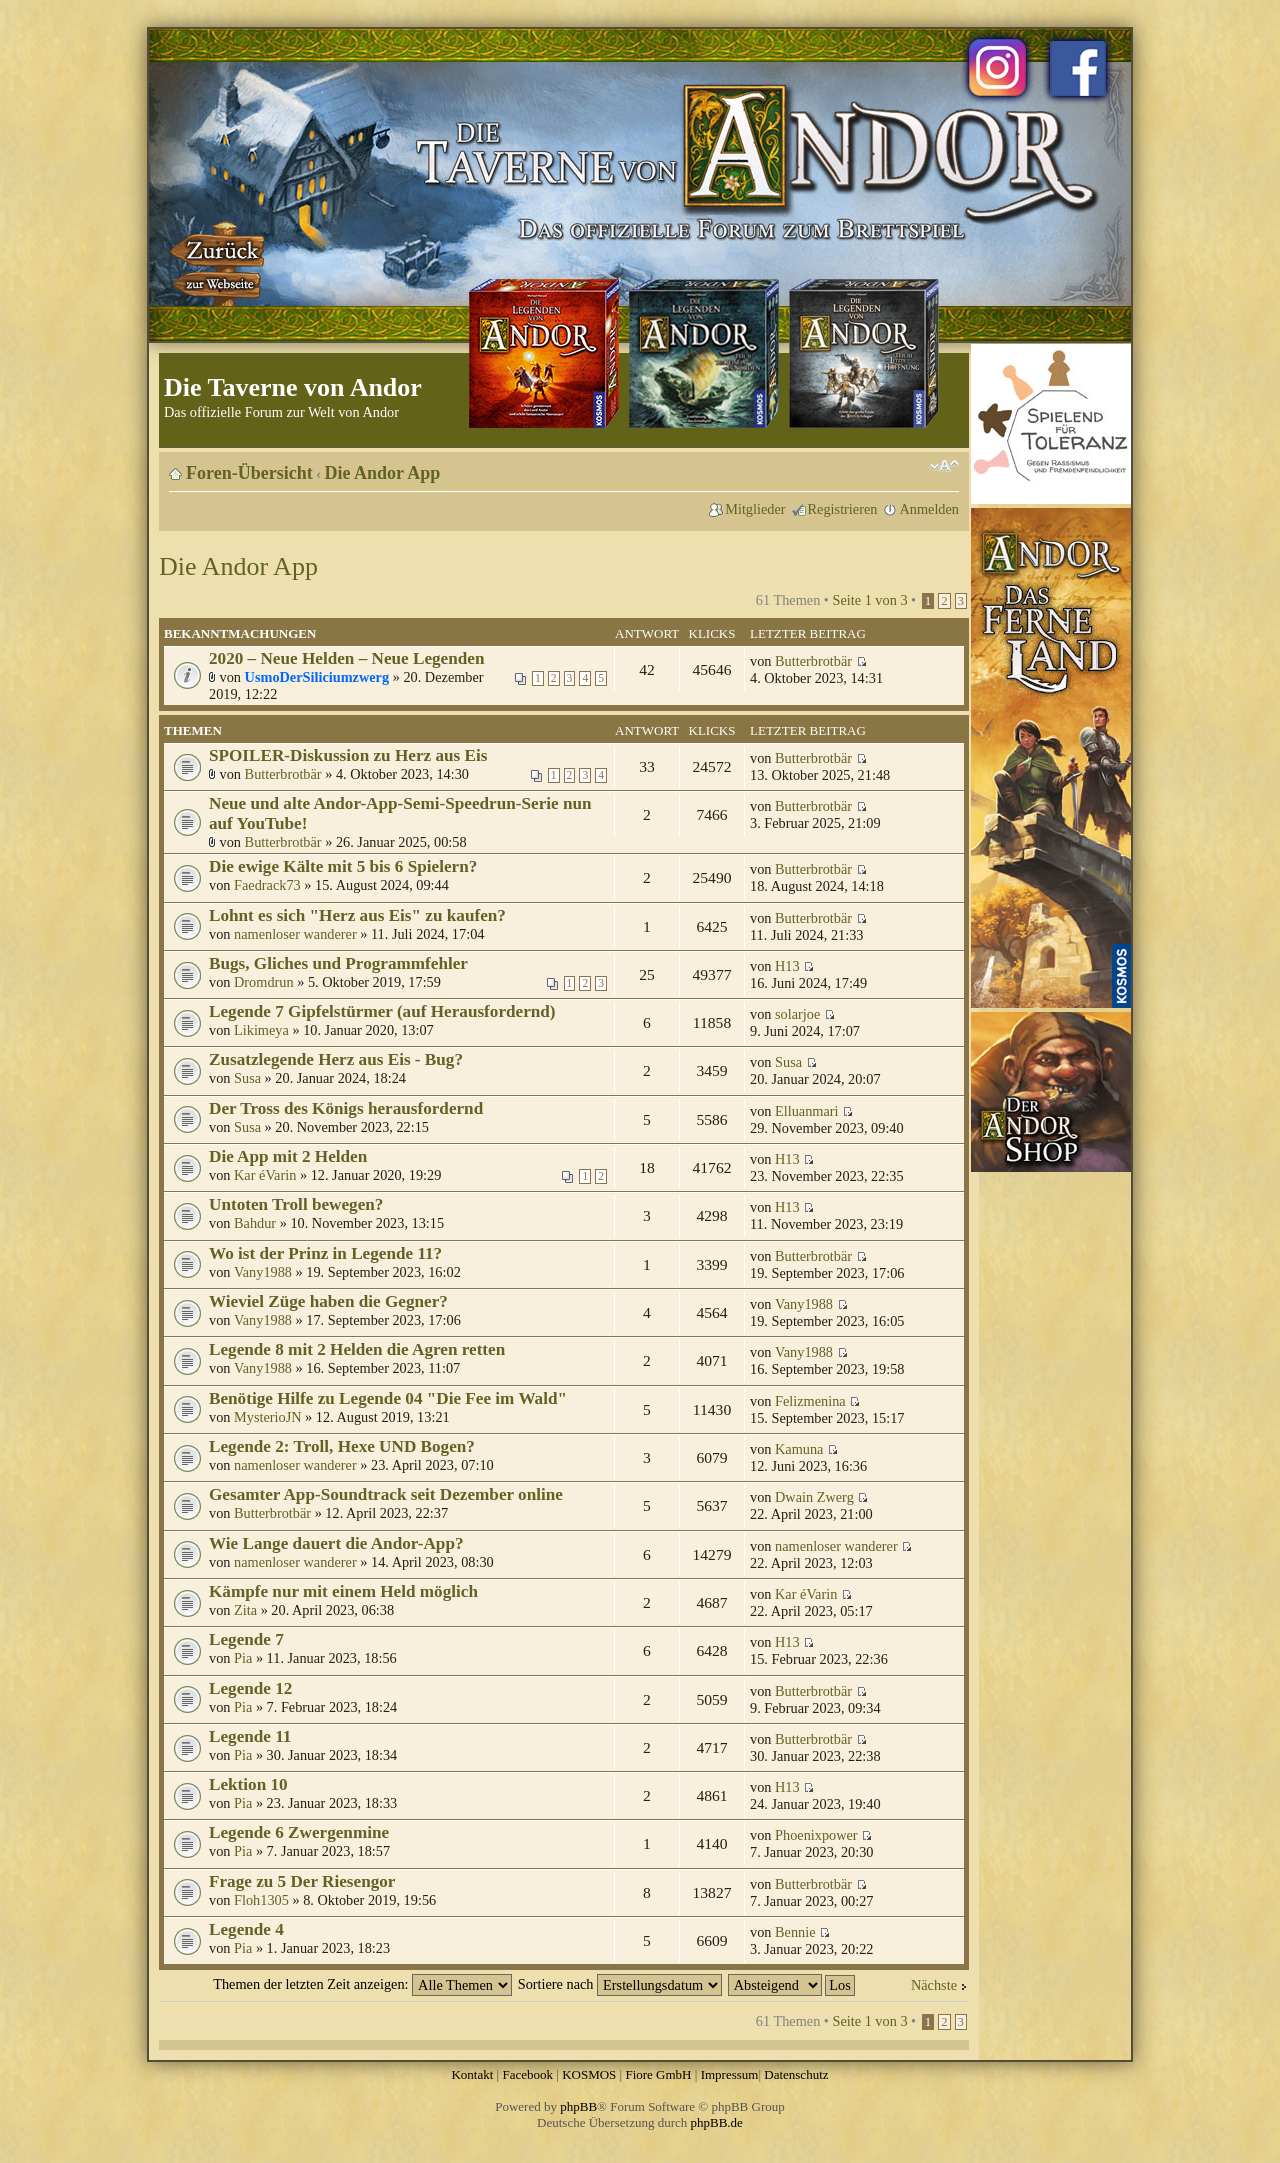 This screenshot has height=2163, width=1280. I want to click on phpBB.de, so click(717, 2122).